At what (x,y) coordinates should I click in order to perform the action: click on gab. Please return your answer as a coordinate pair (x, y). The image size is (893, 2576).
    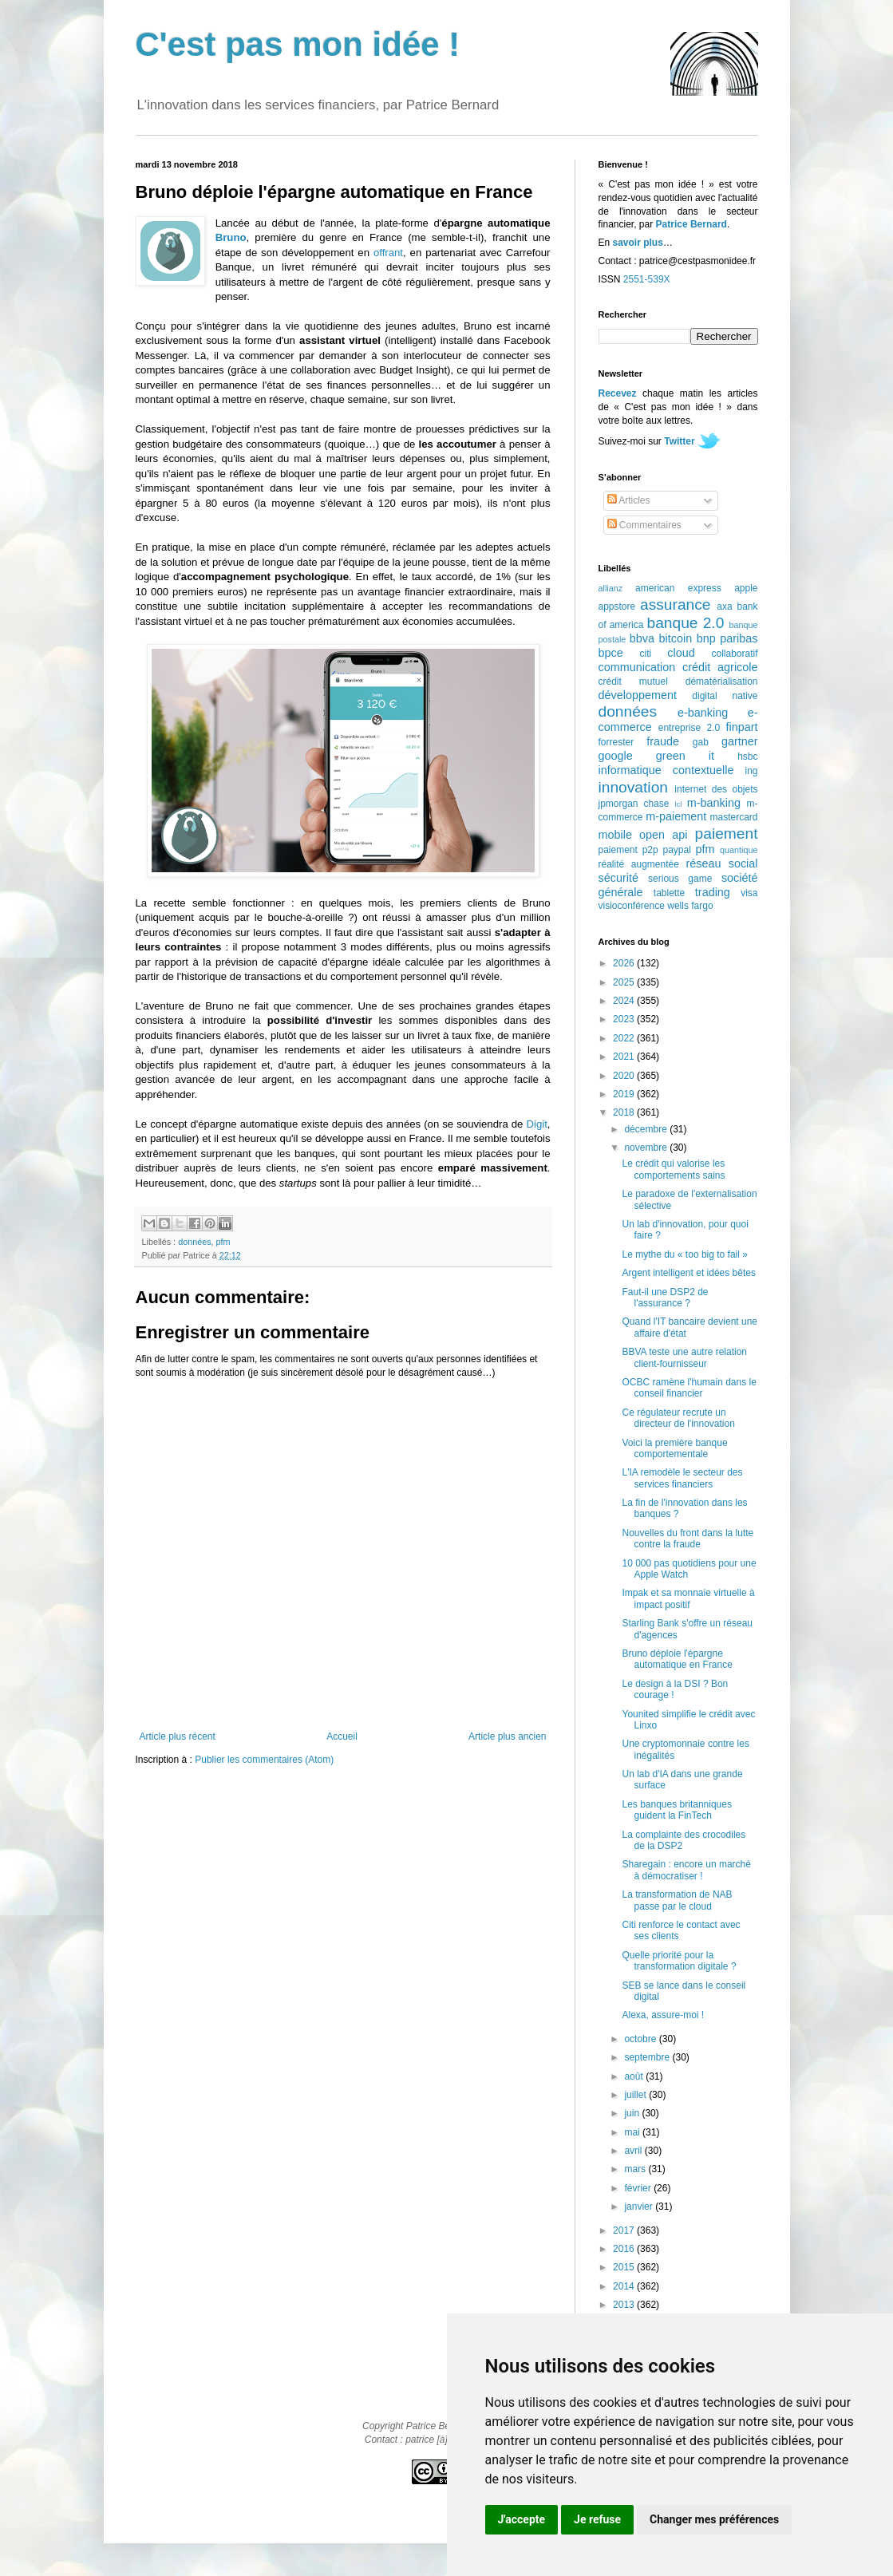
    Looking at the image, I should click on (701, 742).